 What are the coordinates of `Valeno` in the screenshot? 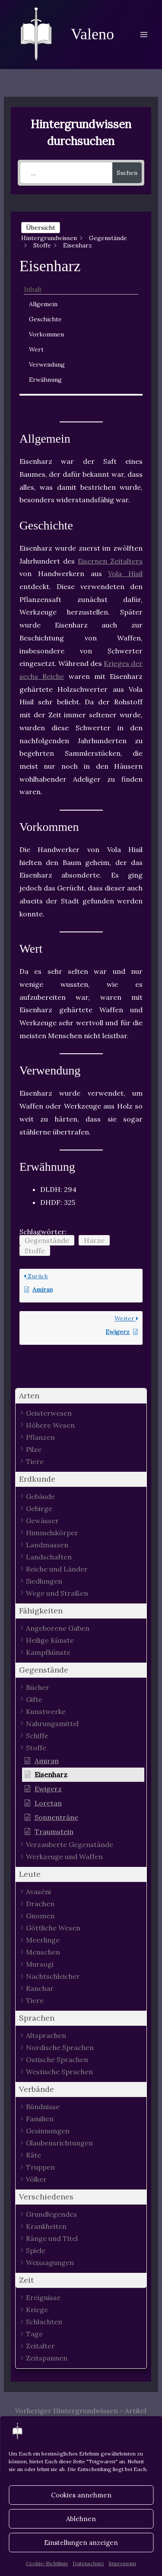 It's located at (92, 34).